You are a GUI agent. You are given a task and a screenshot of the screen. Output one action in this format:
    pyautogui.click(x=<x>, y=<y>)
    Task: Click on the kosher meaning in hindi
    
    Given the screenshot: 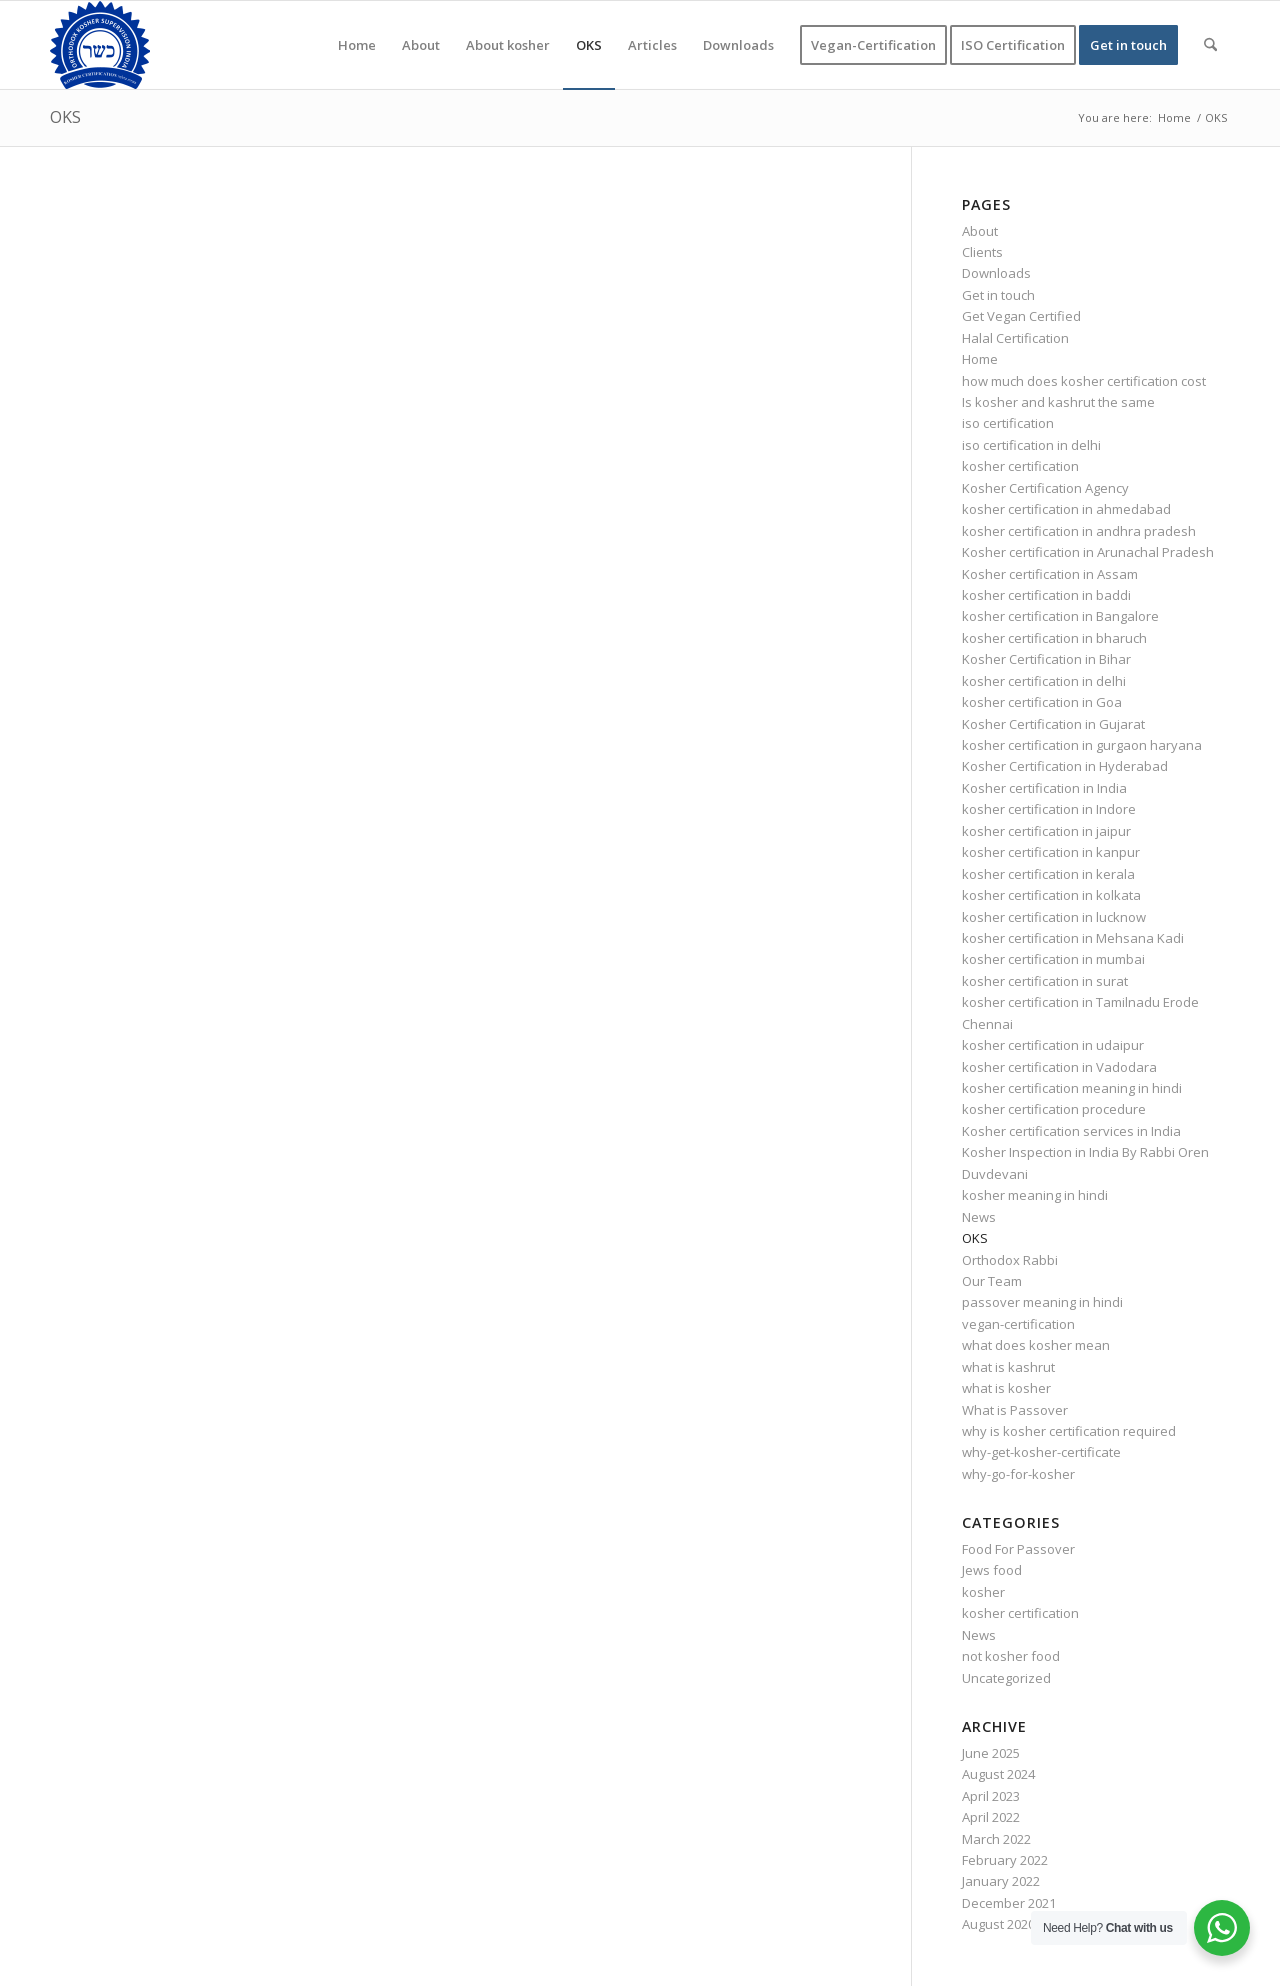 What is the action you would take?
    pyautogui.click(x=1035, y=1195)
    